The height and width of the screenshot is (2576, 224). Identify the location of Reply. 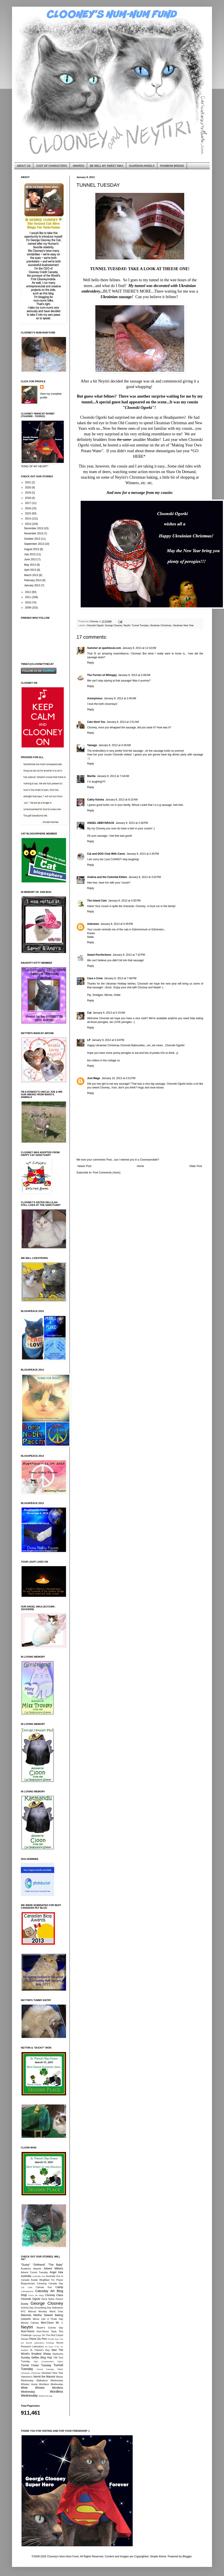
(90, 662).